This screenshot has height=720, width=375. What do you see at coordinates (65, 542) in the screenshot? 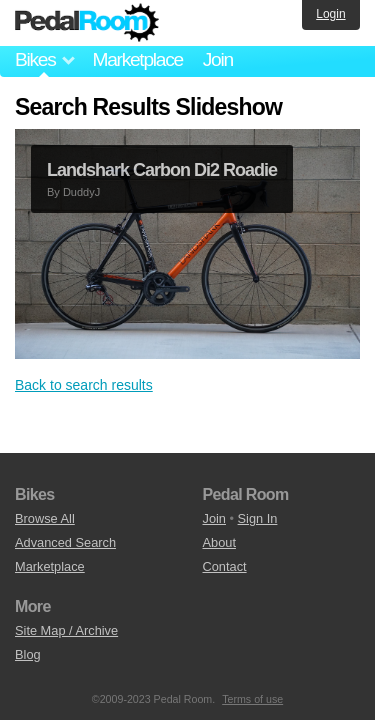
I see `Advanced Search` at bounding box center [65, 542].